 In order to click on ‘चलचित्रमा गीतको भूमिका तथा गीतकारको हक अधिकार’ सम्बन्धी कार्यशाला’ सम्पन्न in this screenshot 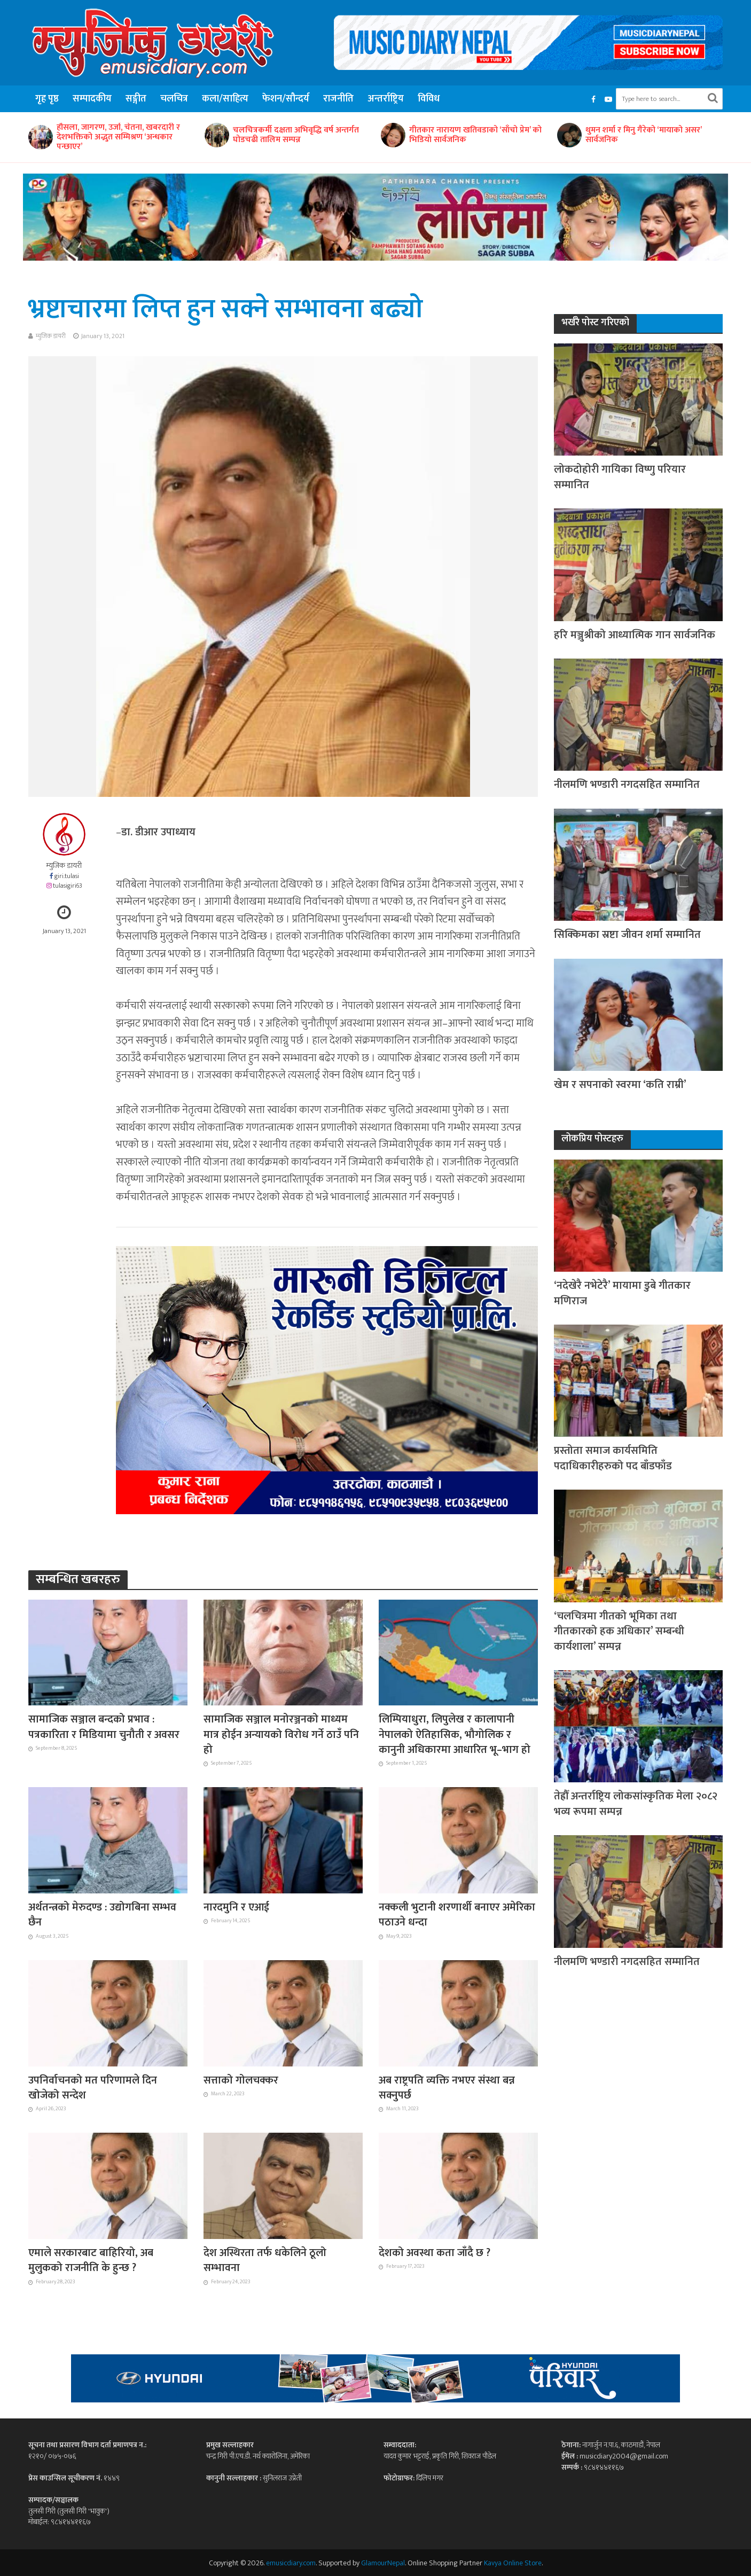, I will do `click(619, 1631)`.